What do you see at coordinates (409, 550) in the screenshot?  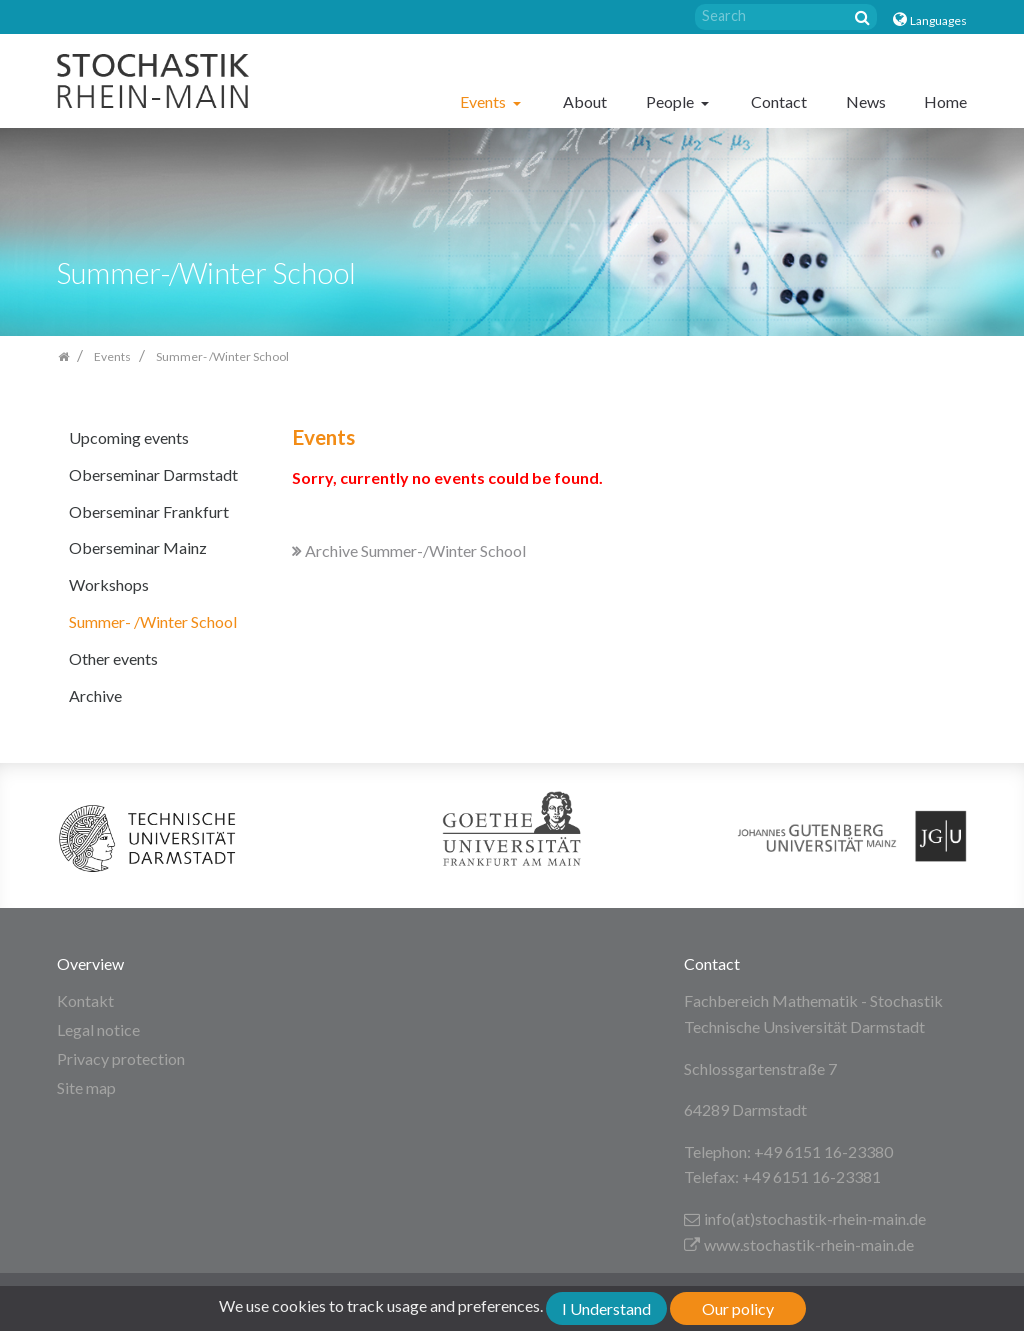 I see `Archive Summer-/Winter School` at bounding box center [409, 550].